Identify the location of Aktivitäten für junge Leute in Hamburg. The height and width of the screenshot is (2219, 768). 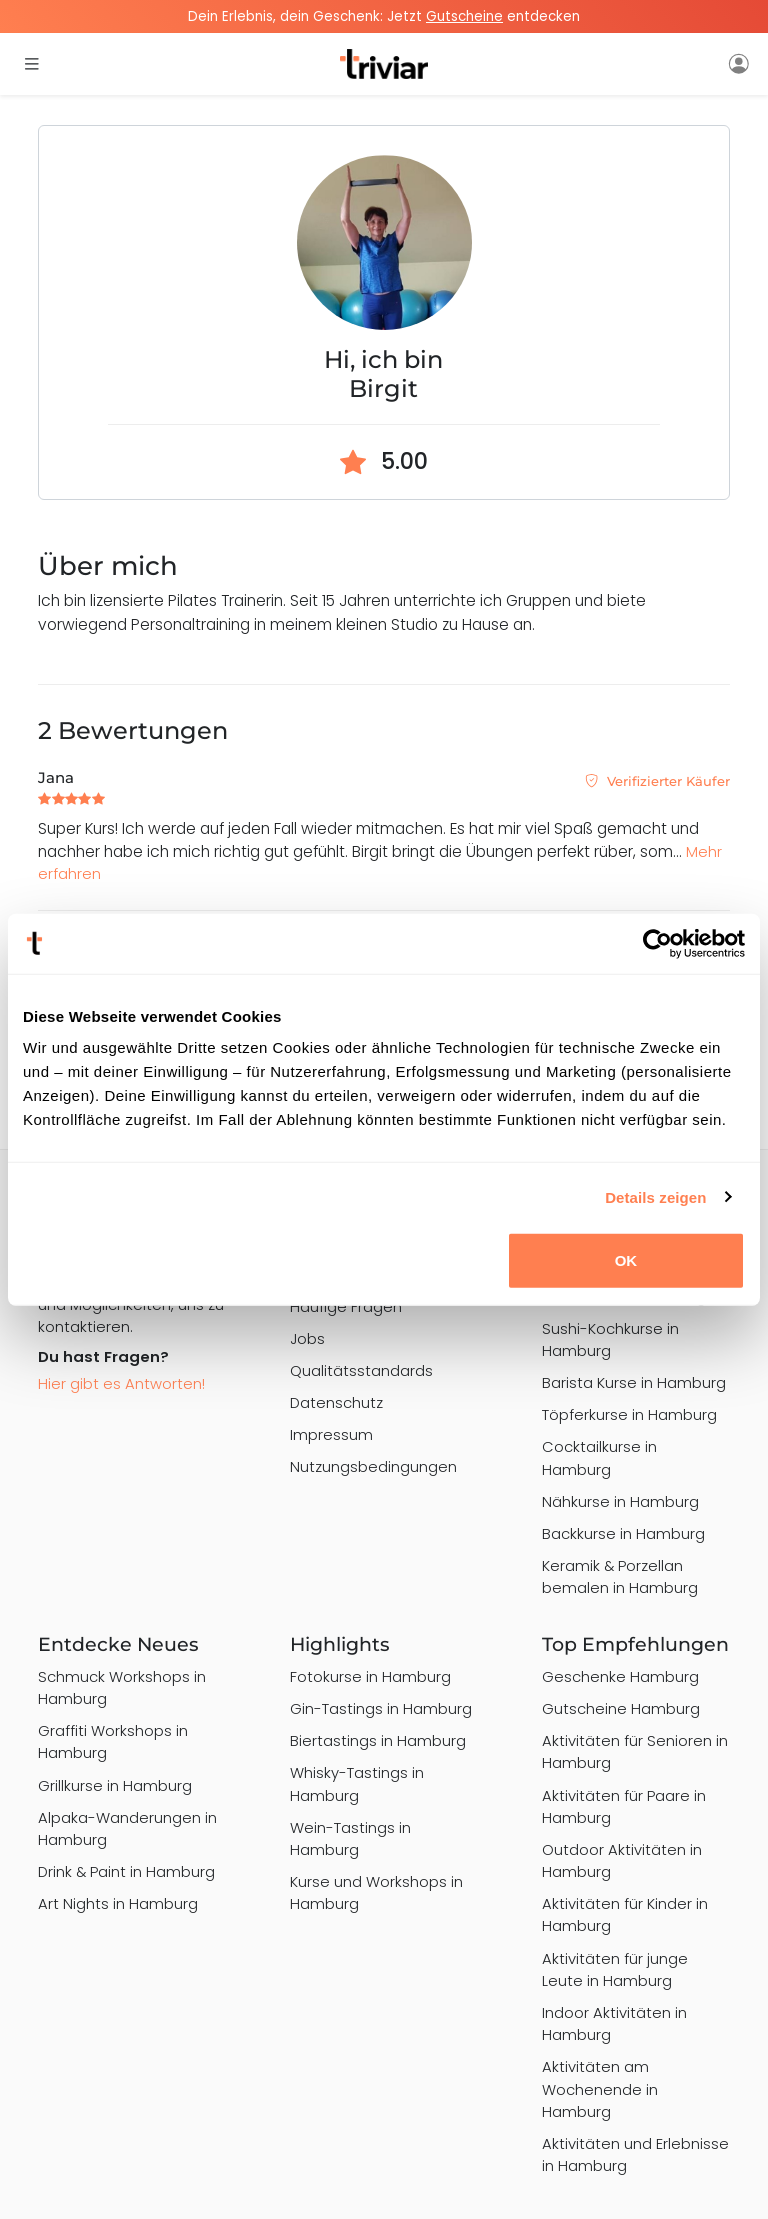
(615, 1969).